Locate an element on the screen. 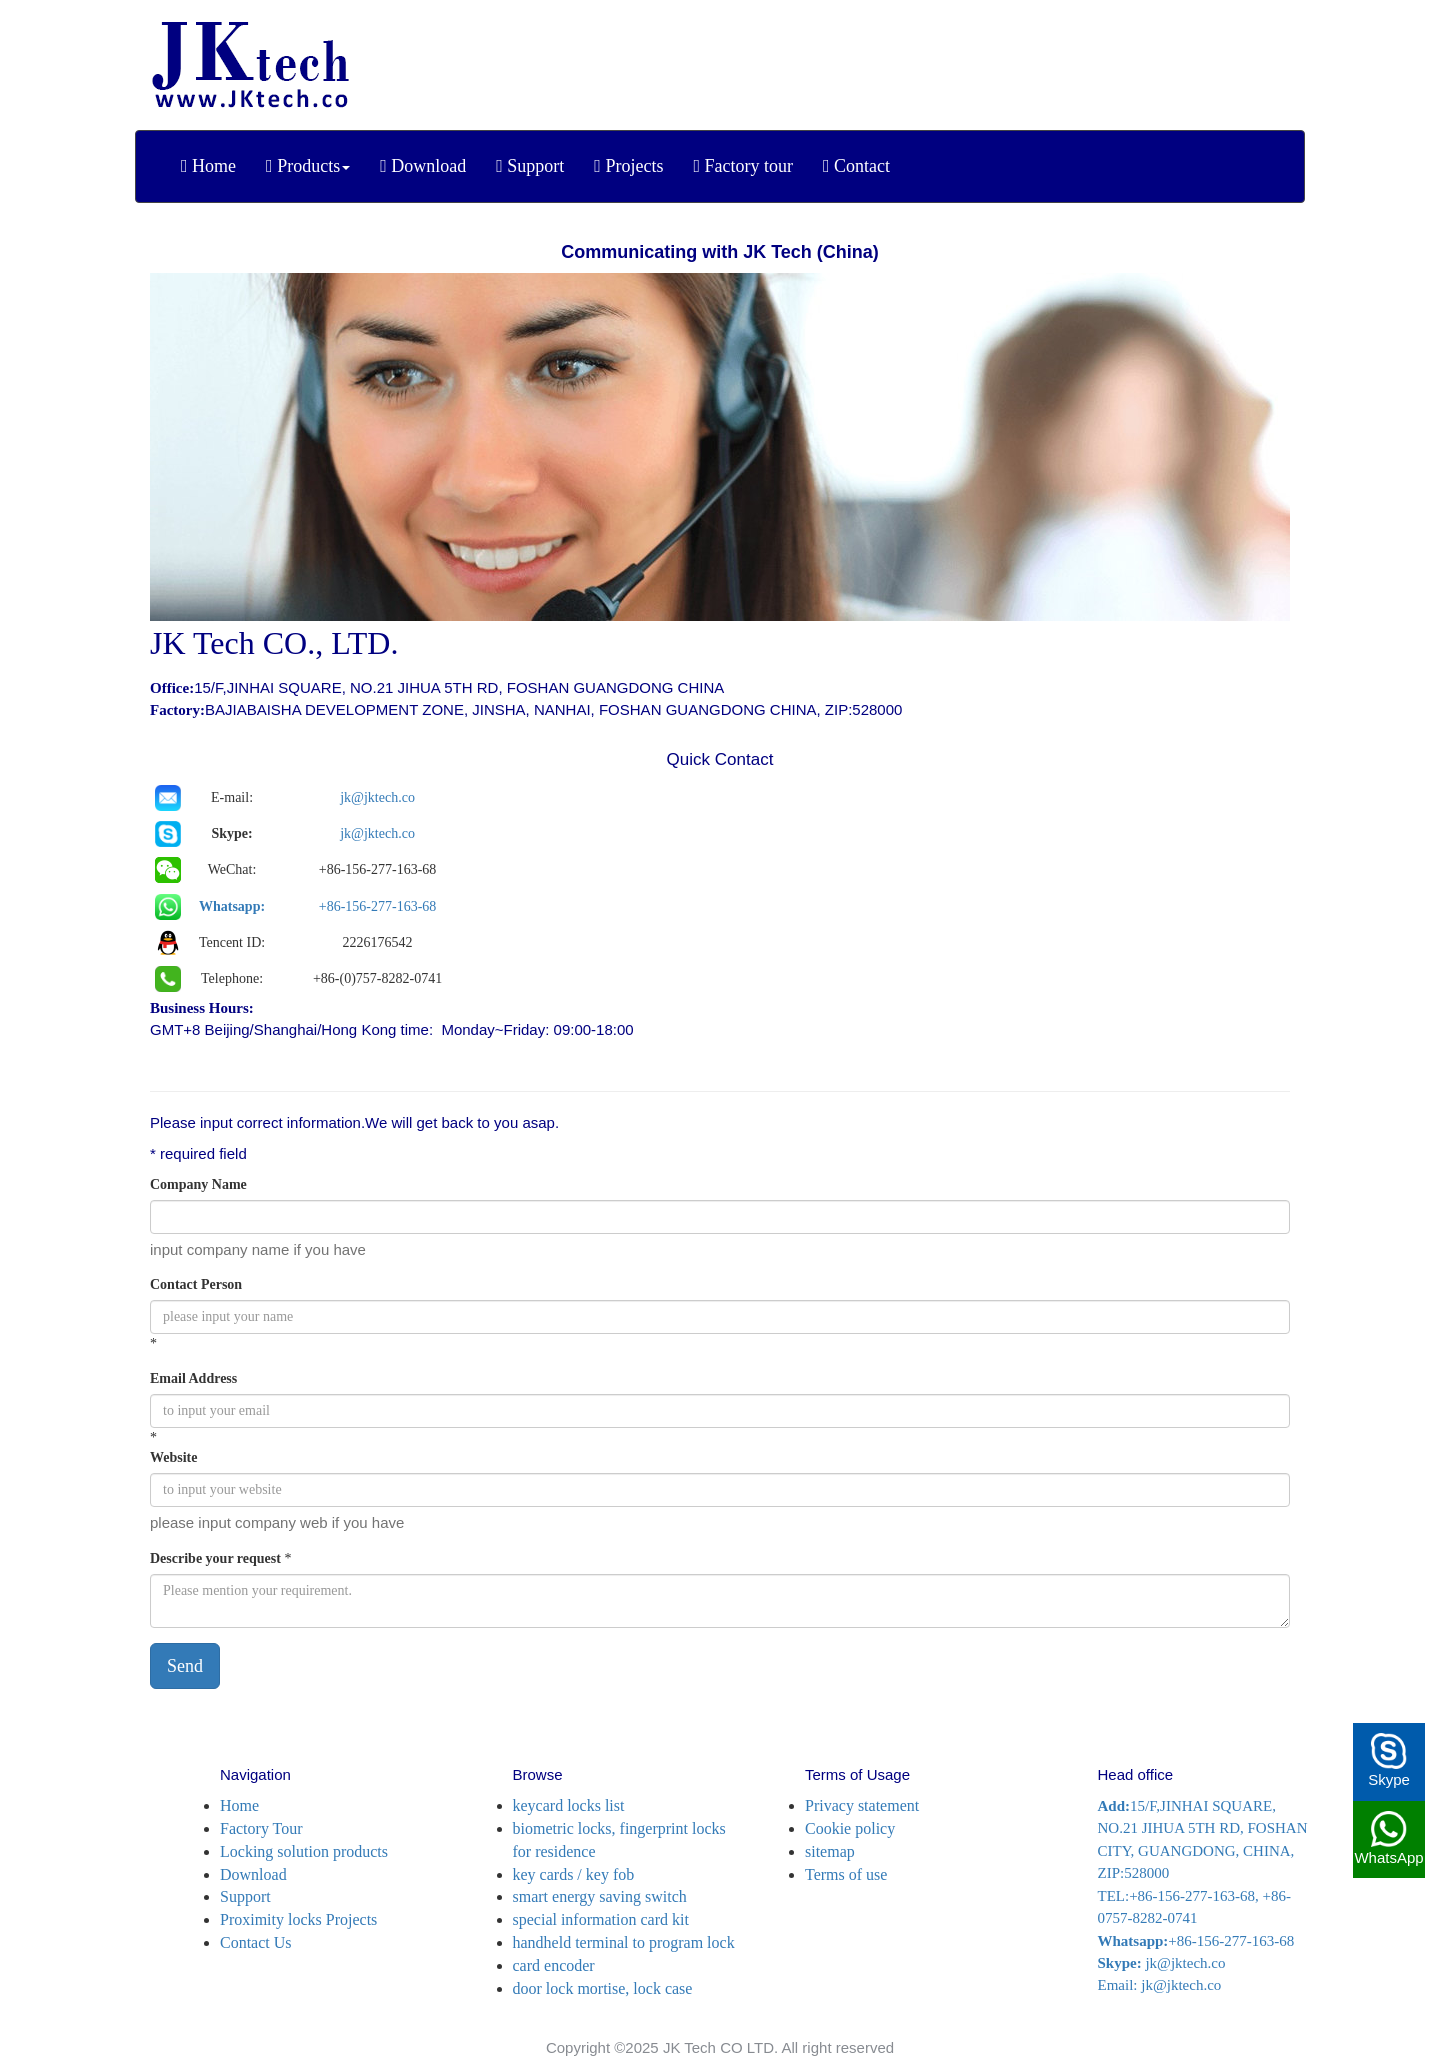  jk@jktech.co is located at coordinates (377, 797).